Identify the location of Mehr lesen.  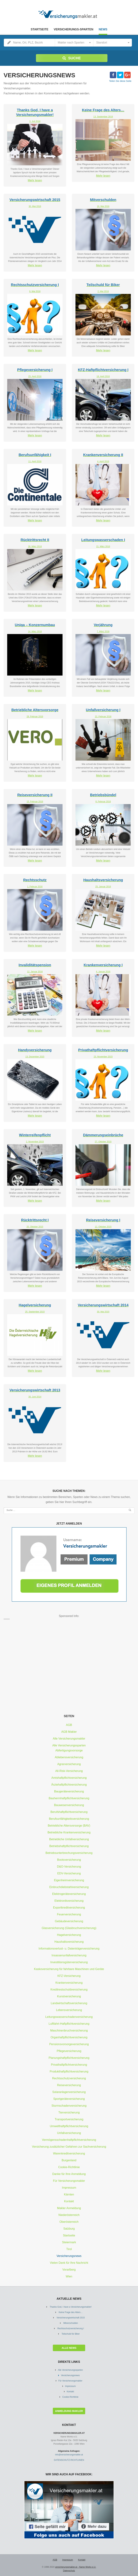
(35, 180).